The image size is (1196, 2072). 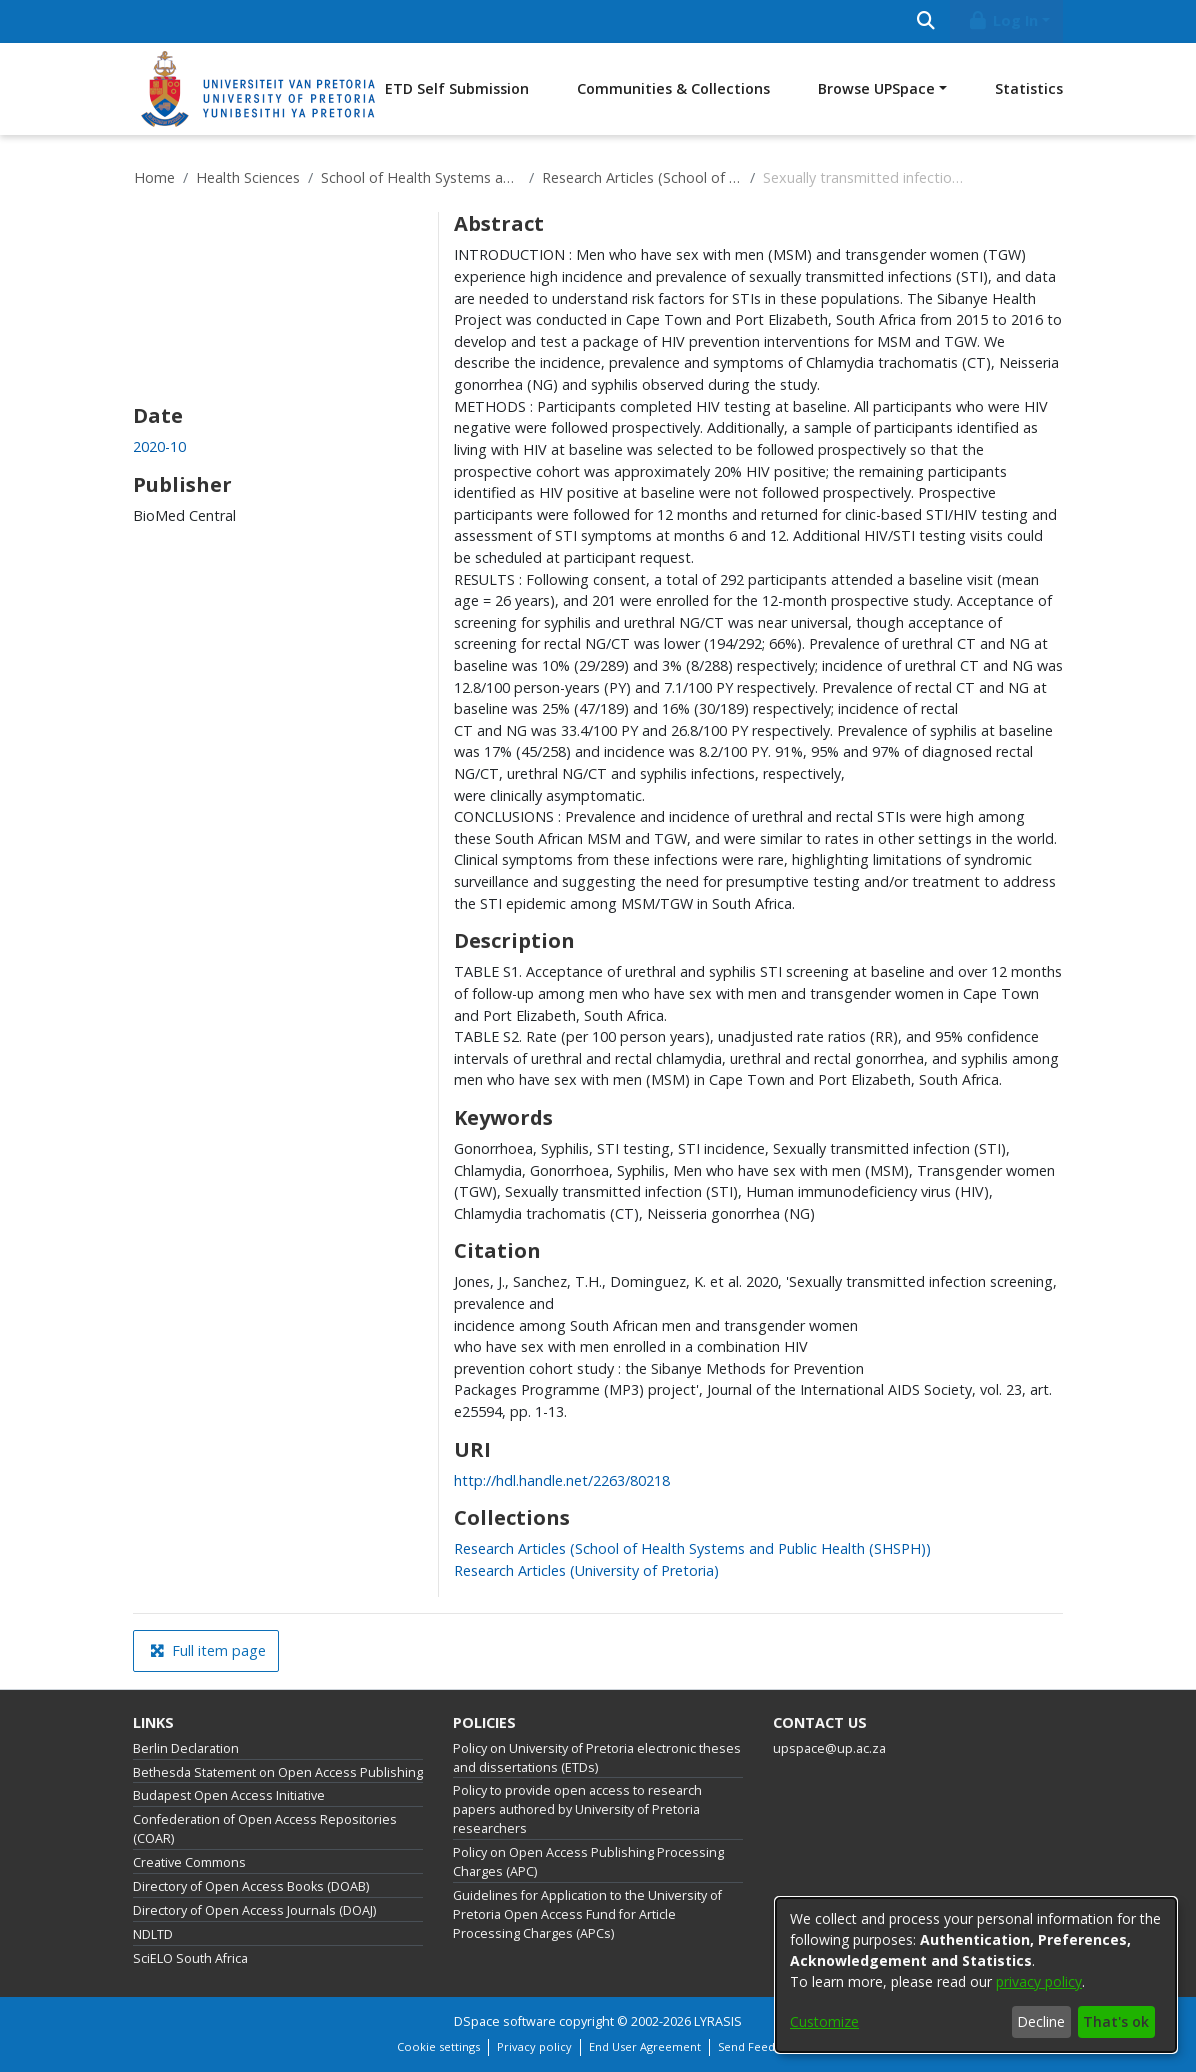 What do you see at coordinates (421, 177) in the screenshot?
I see `School of Health Systems and Public Health (SHSPH)` at bounding box center [421, 177].